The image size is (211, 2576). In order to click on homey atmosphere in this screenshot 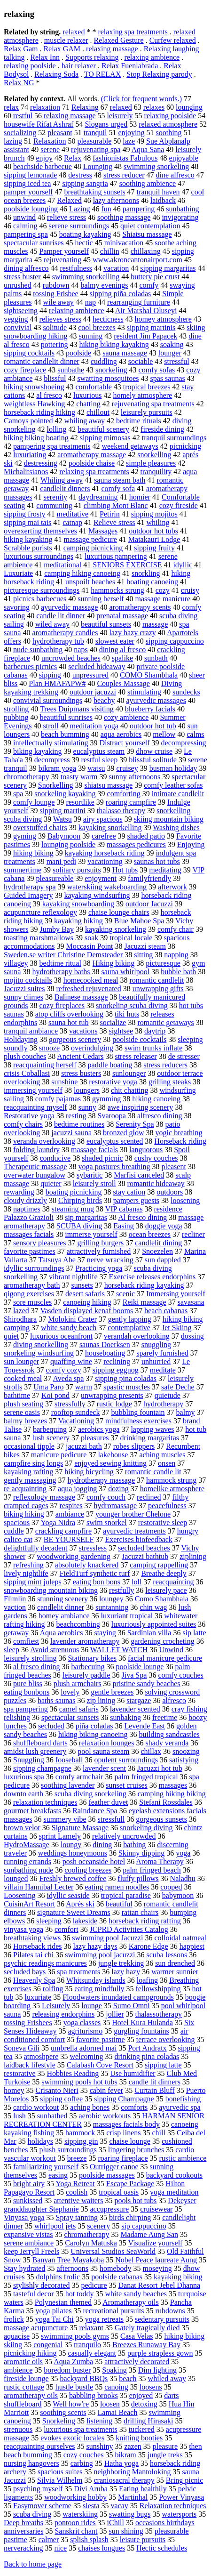, I will do `click(163, 319)`.